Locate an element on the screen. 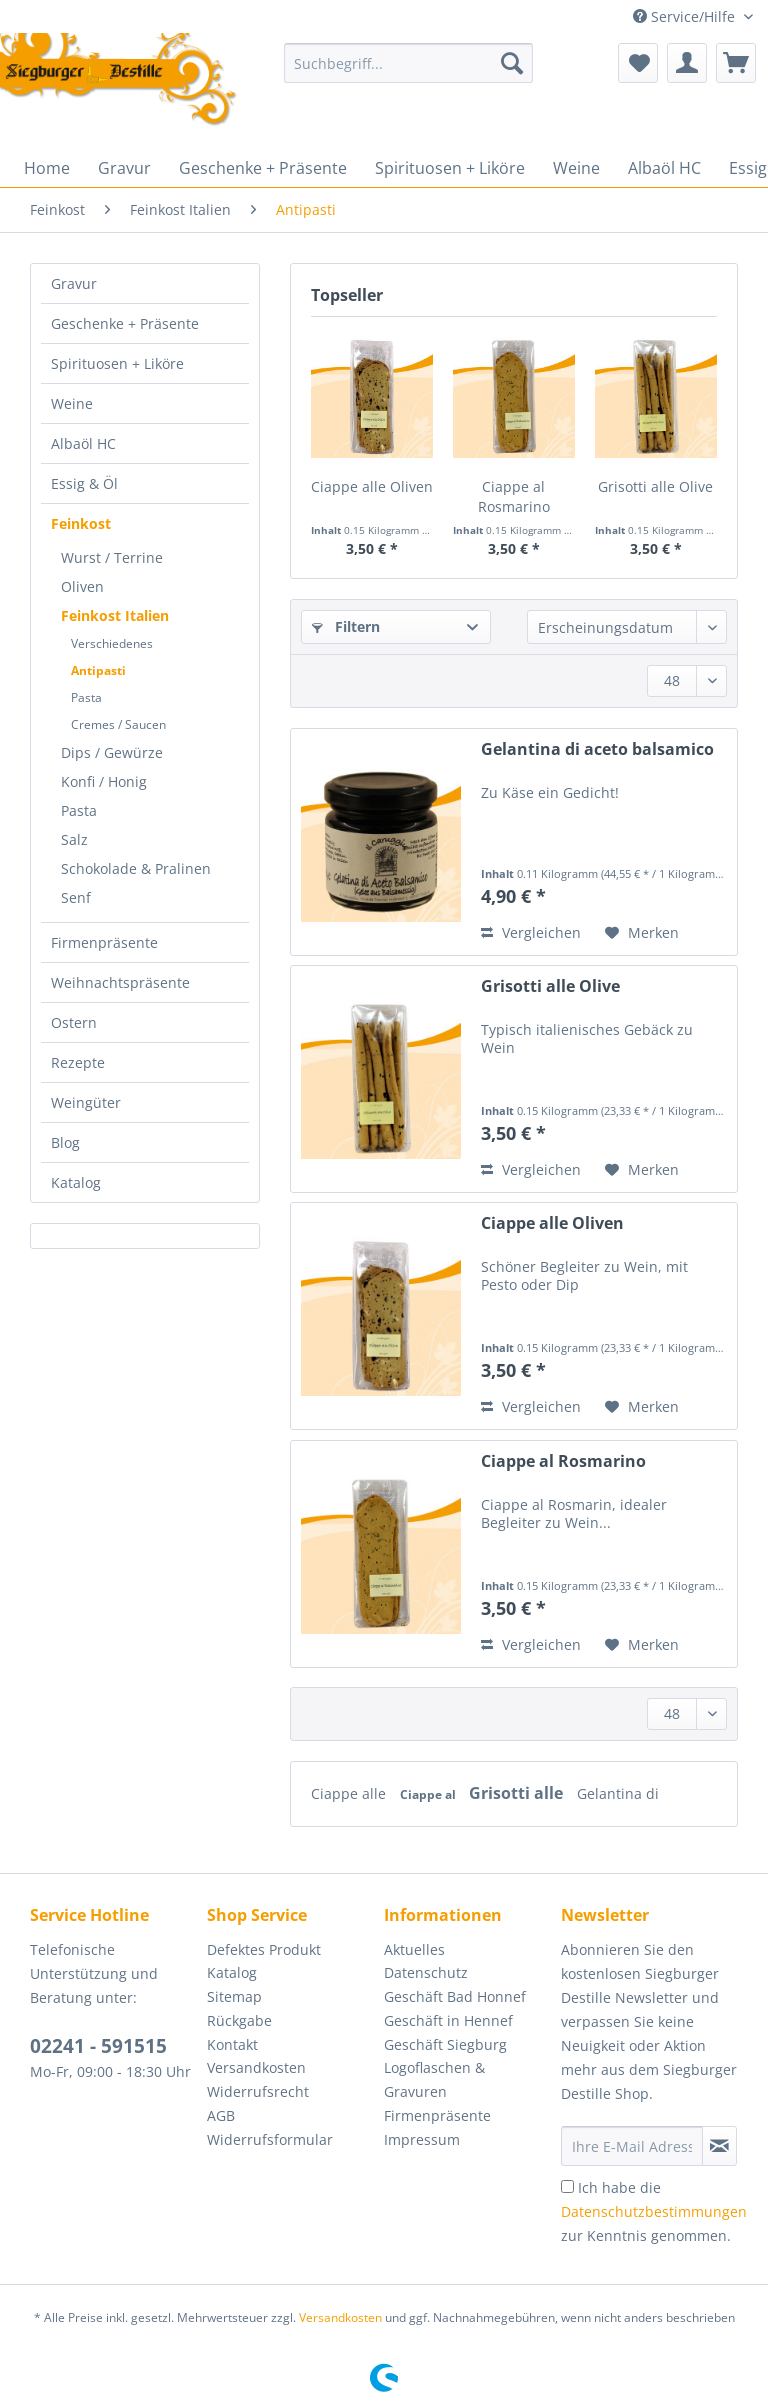 The width and height of the screenshot is (768, 2408). Weingüter is located at coordinates (86, 1102).